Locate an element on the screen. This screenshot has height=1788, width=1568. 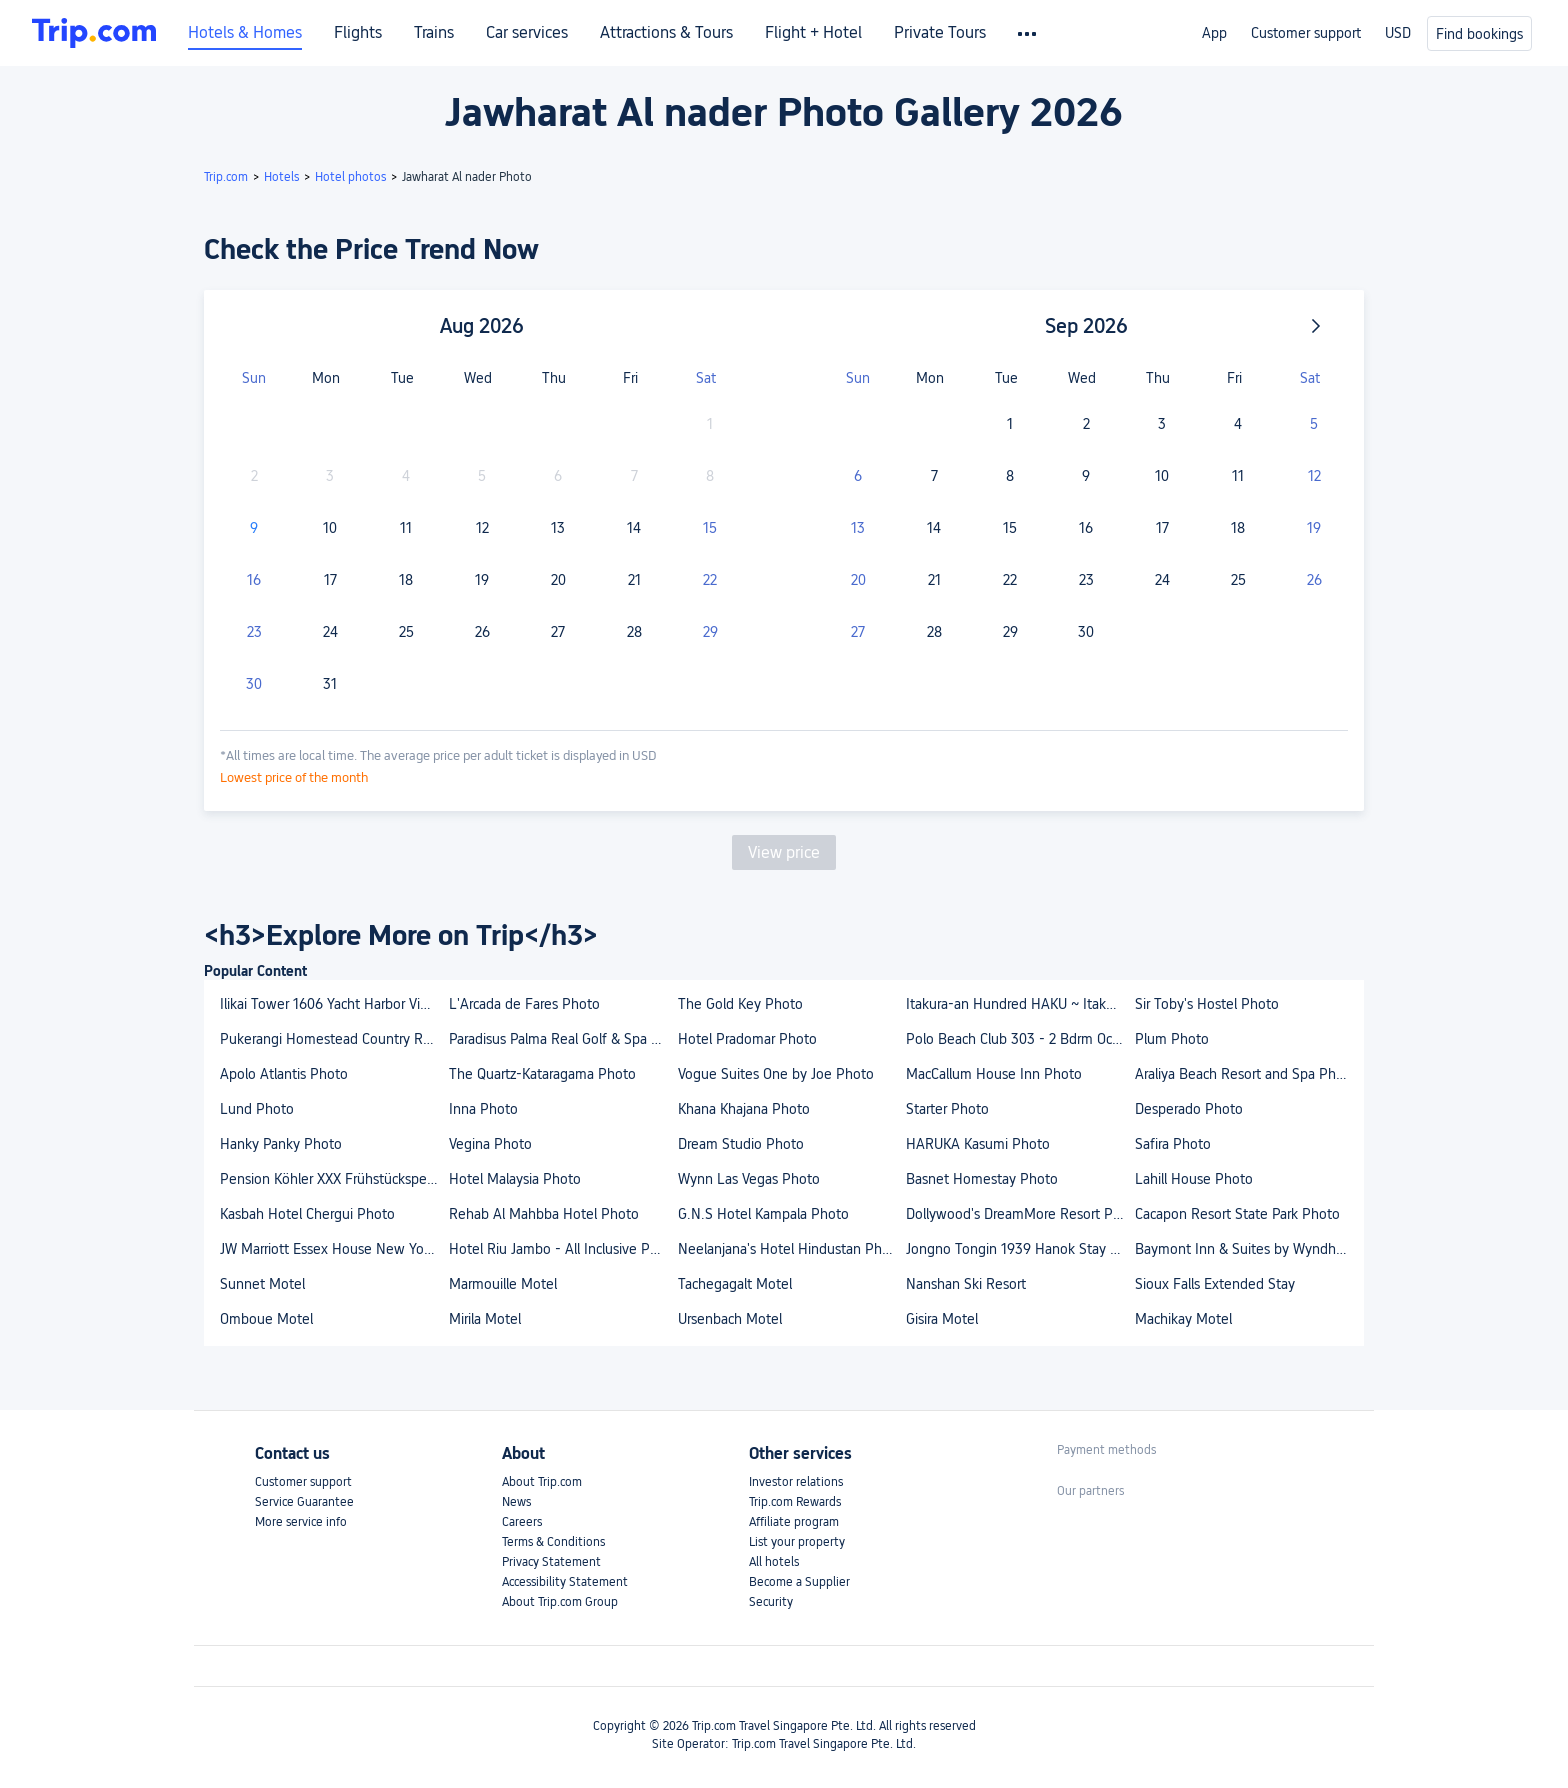
More service info is located at coordinates (301, 1522).